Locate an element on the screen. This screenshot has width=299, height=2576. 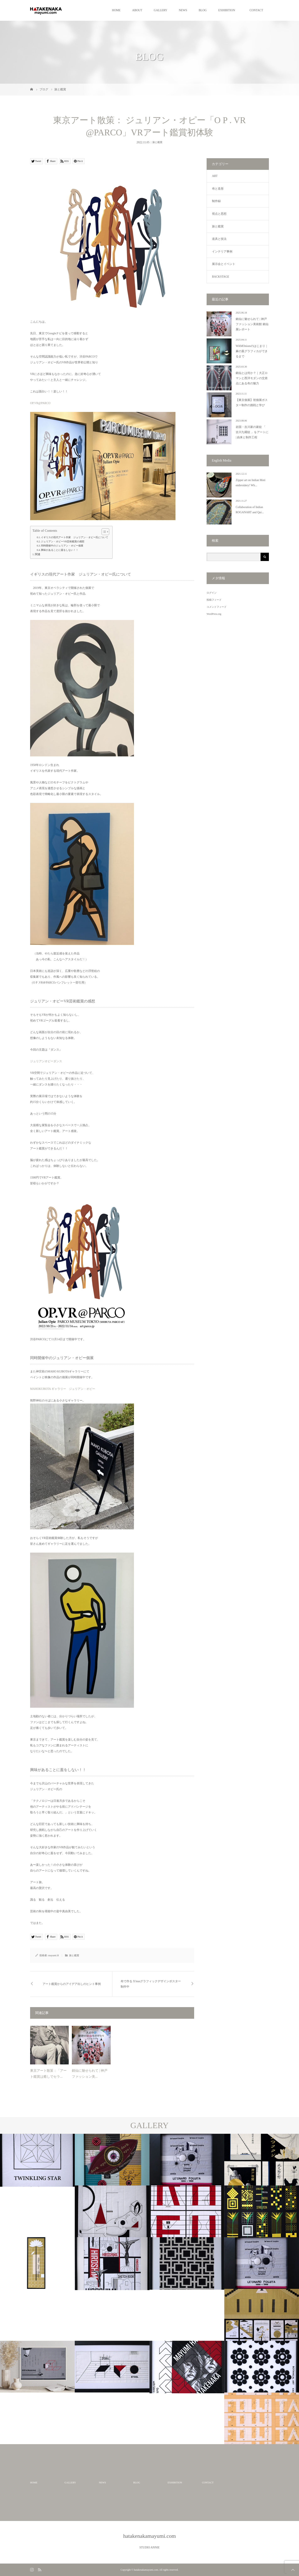
銘仙とは何か？｜大正ロマンと西洋モダンの交差点にある布の魅力 is located at coordinates (252, 378).